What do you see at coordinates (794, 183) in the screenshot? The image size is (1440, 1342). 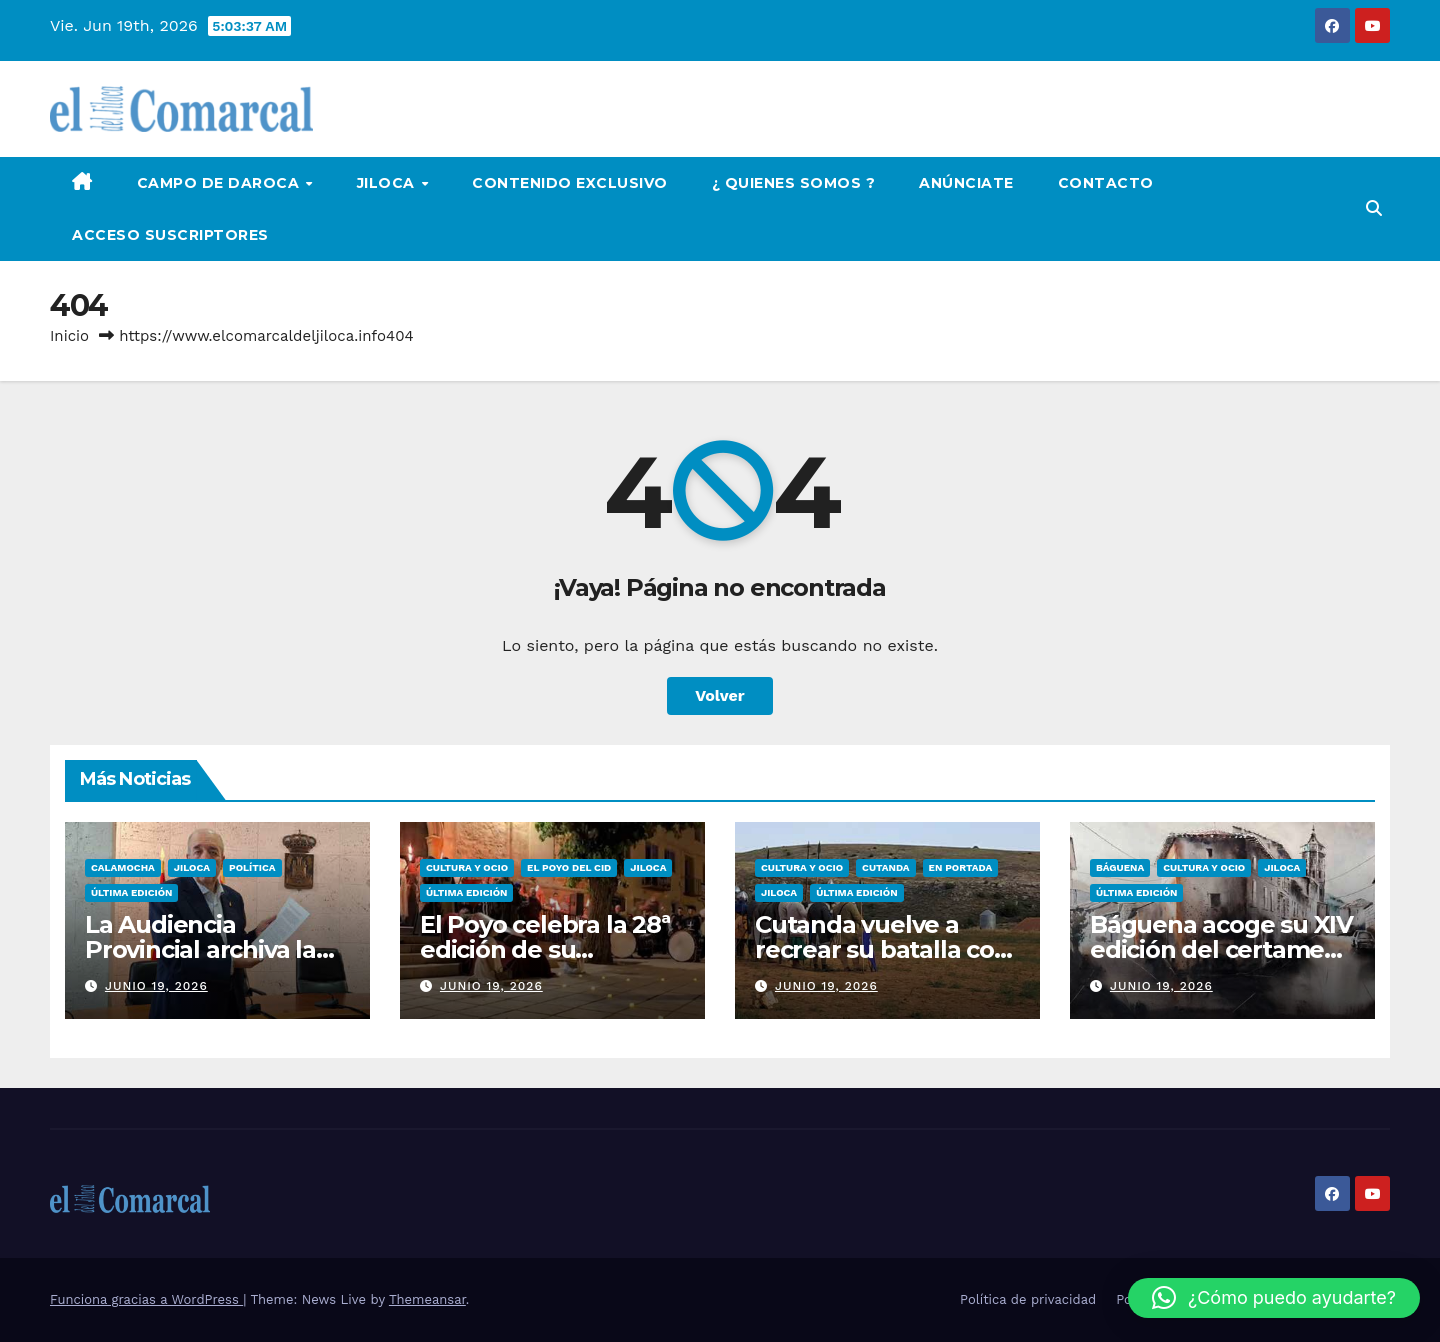 I see `¿ Quienes Somos ?` at bounding box center [794, 183].